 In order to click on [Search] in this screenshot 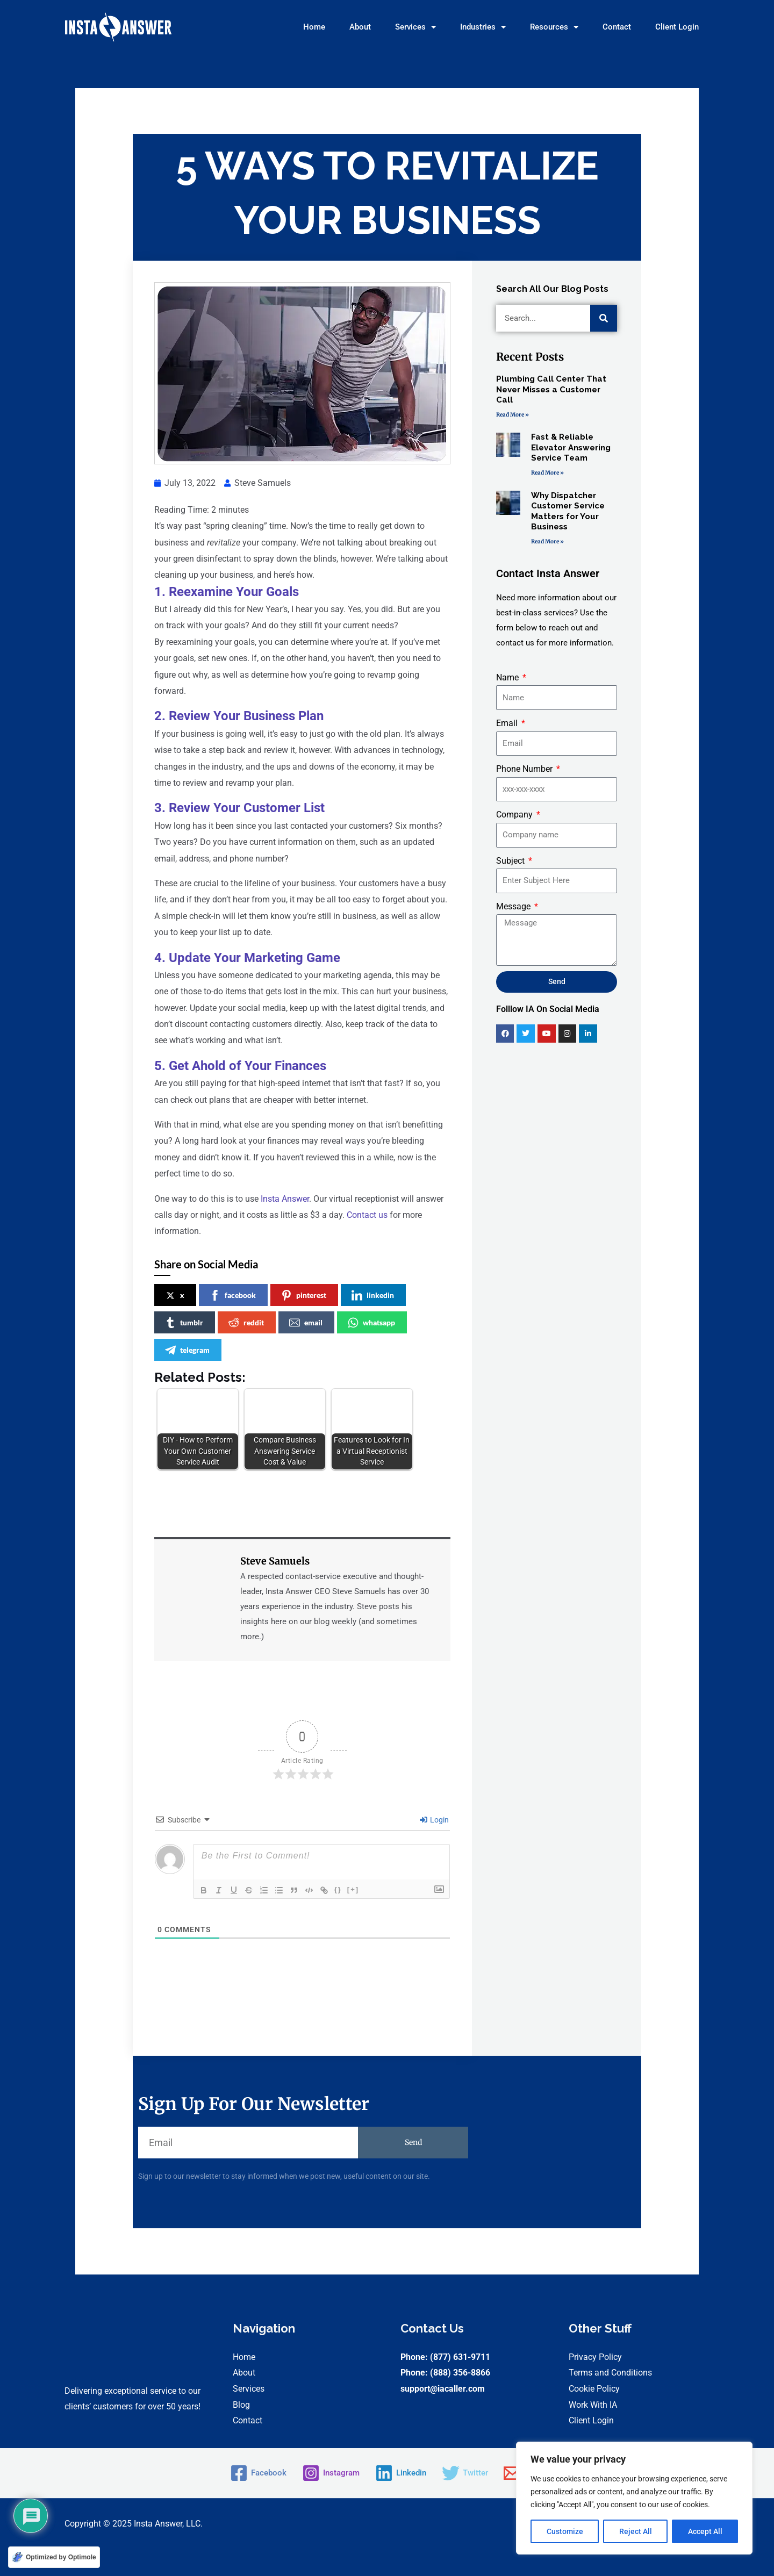, I will do `click(603, 318)`.